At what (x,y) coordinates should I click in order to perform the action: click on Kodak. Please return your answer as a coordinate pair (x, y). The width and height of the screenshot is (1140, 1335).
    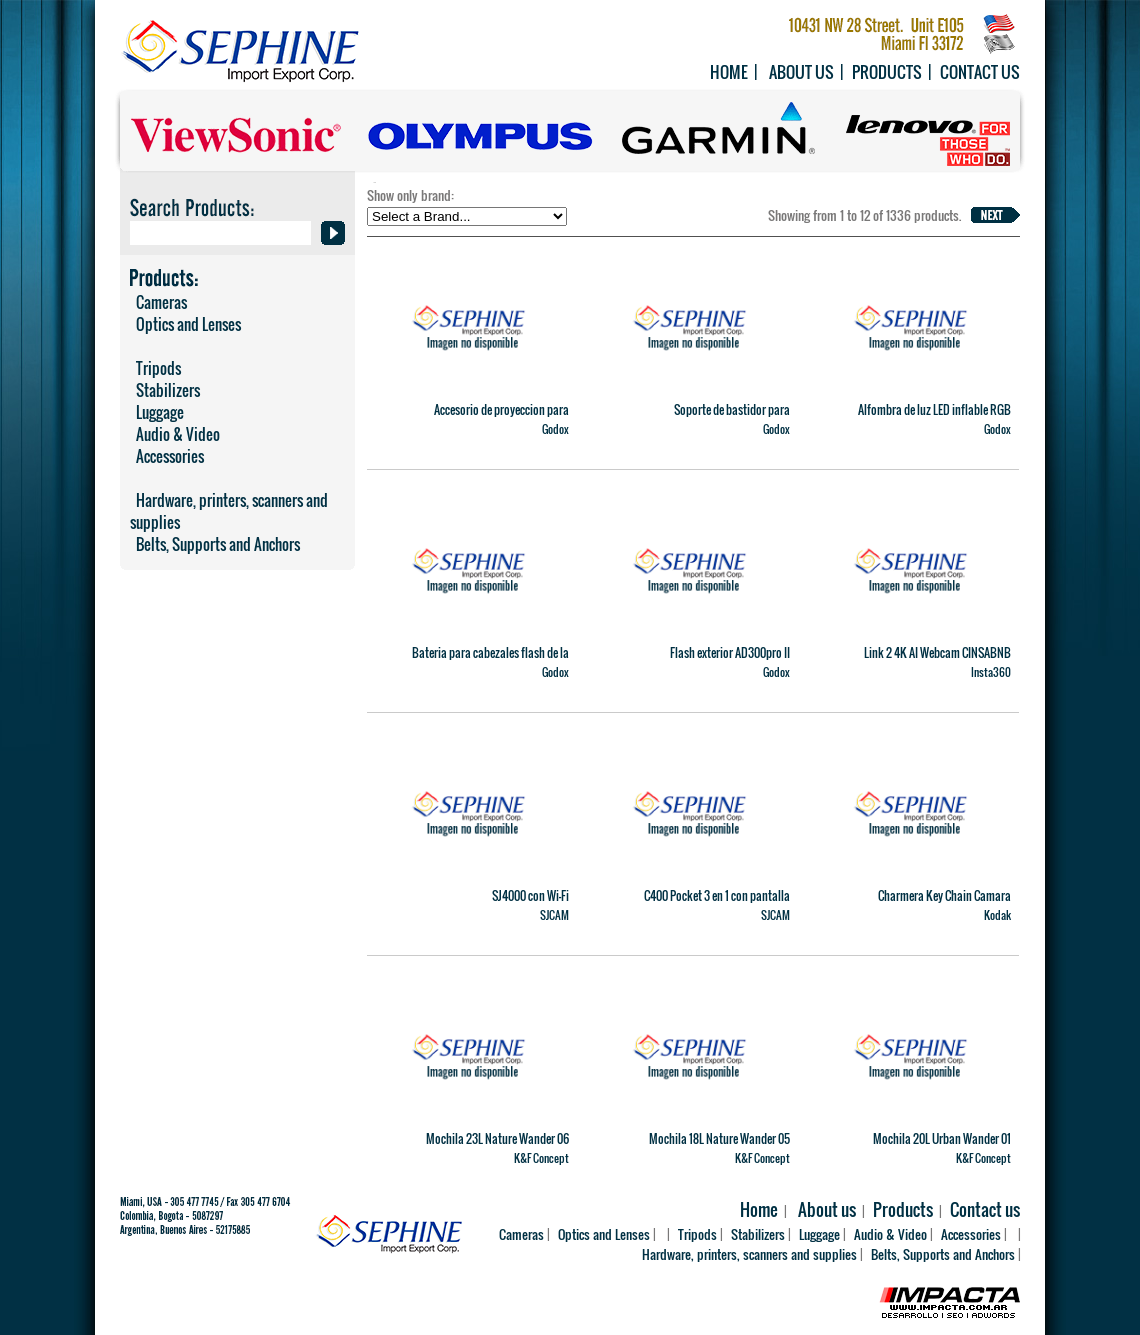
    Looking at the image, I should click on (997, 915).